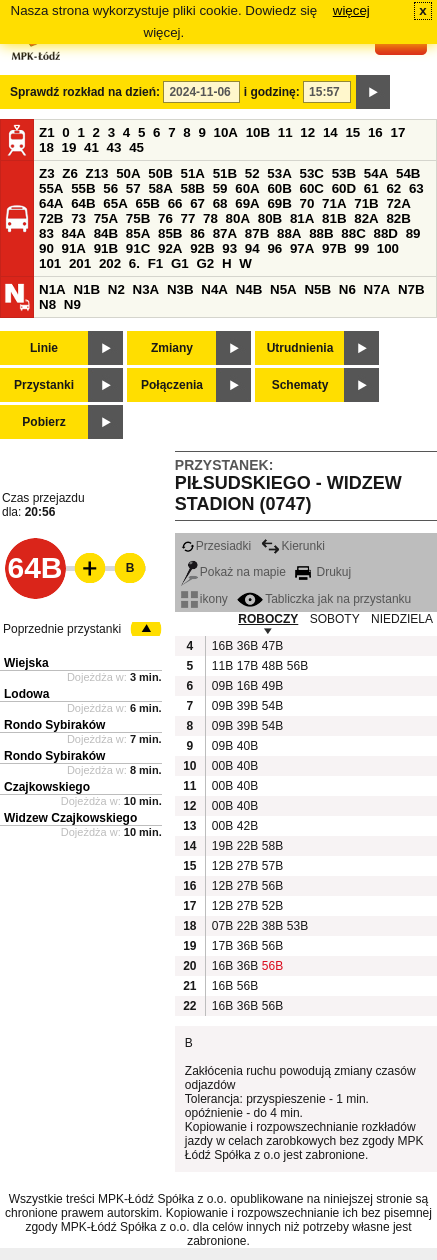  Describe the element at coordinates (128, 173) in the screenshot. I see `50A` at that location.